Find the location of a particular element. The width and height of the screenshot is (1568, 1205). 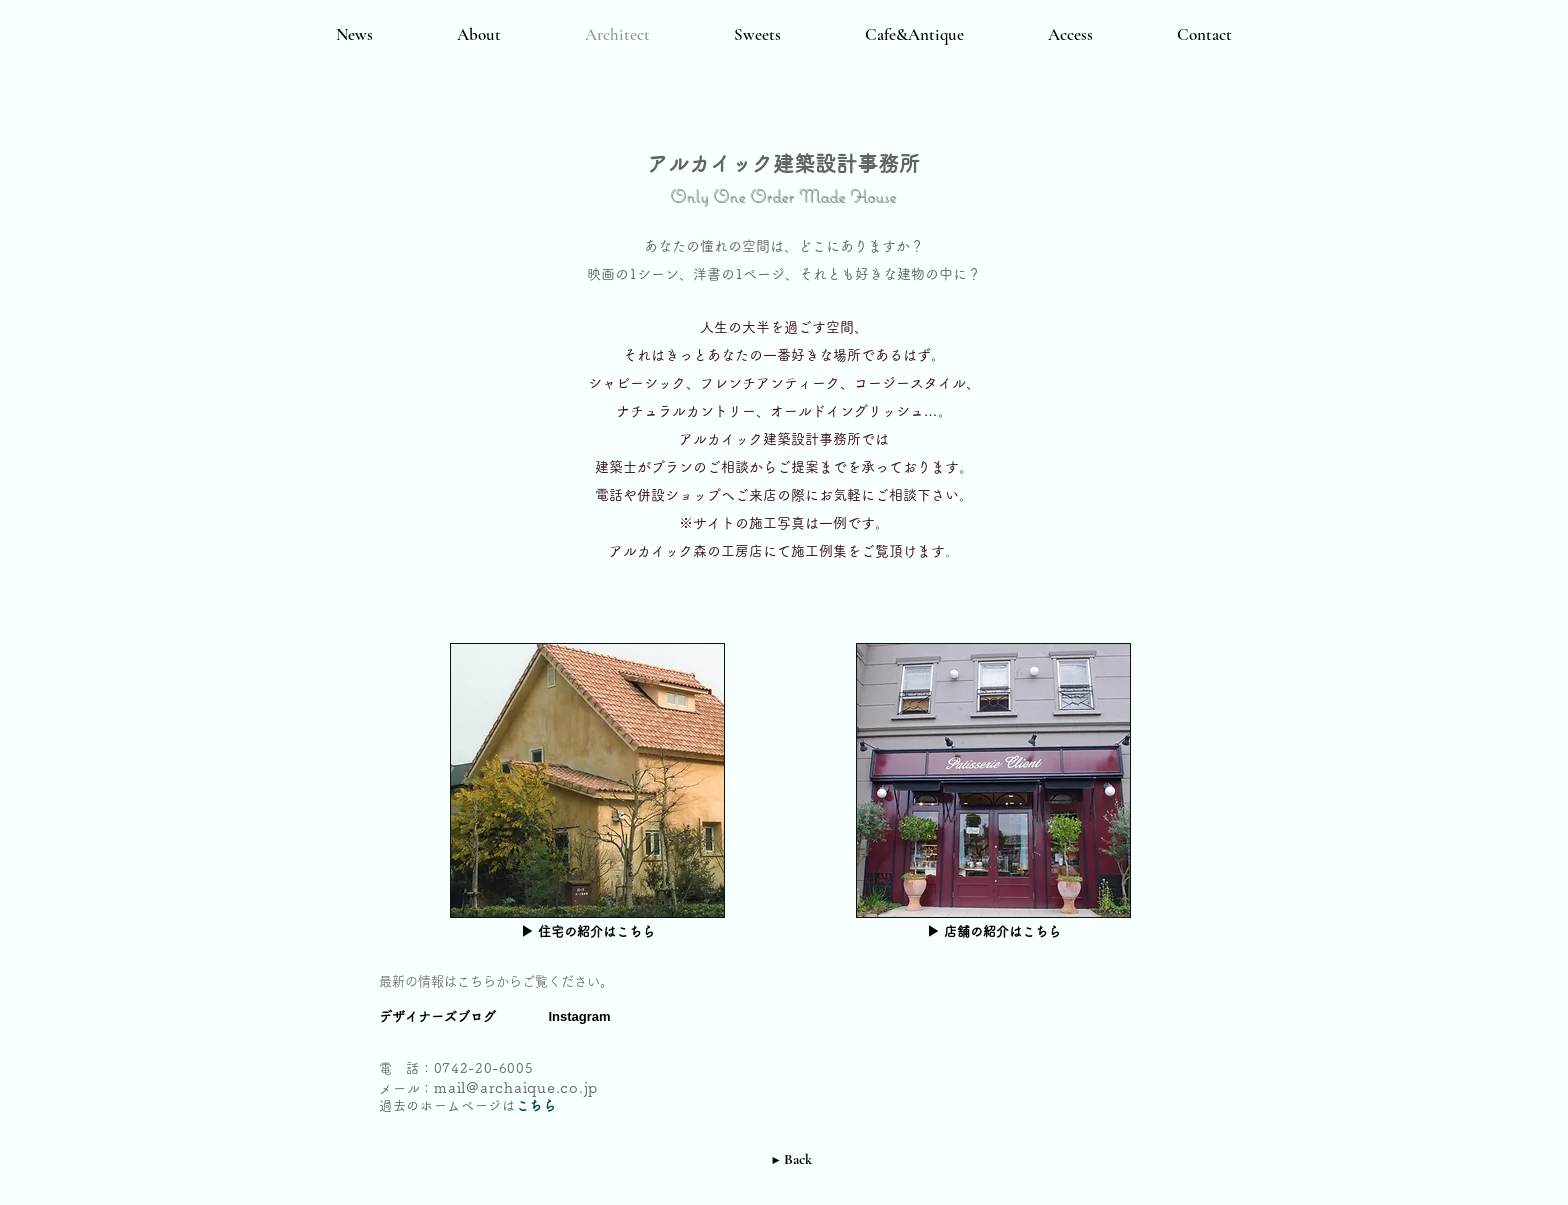

[▶ Back] is located at coordinates (791, 1159).